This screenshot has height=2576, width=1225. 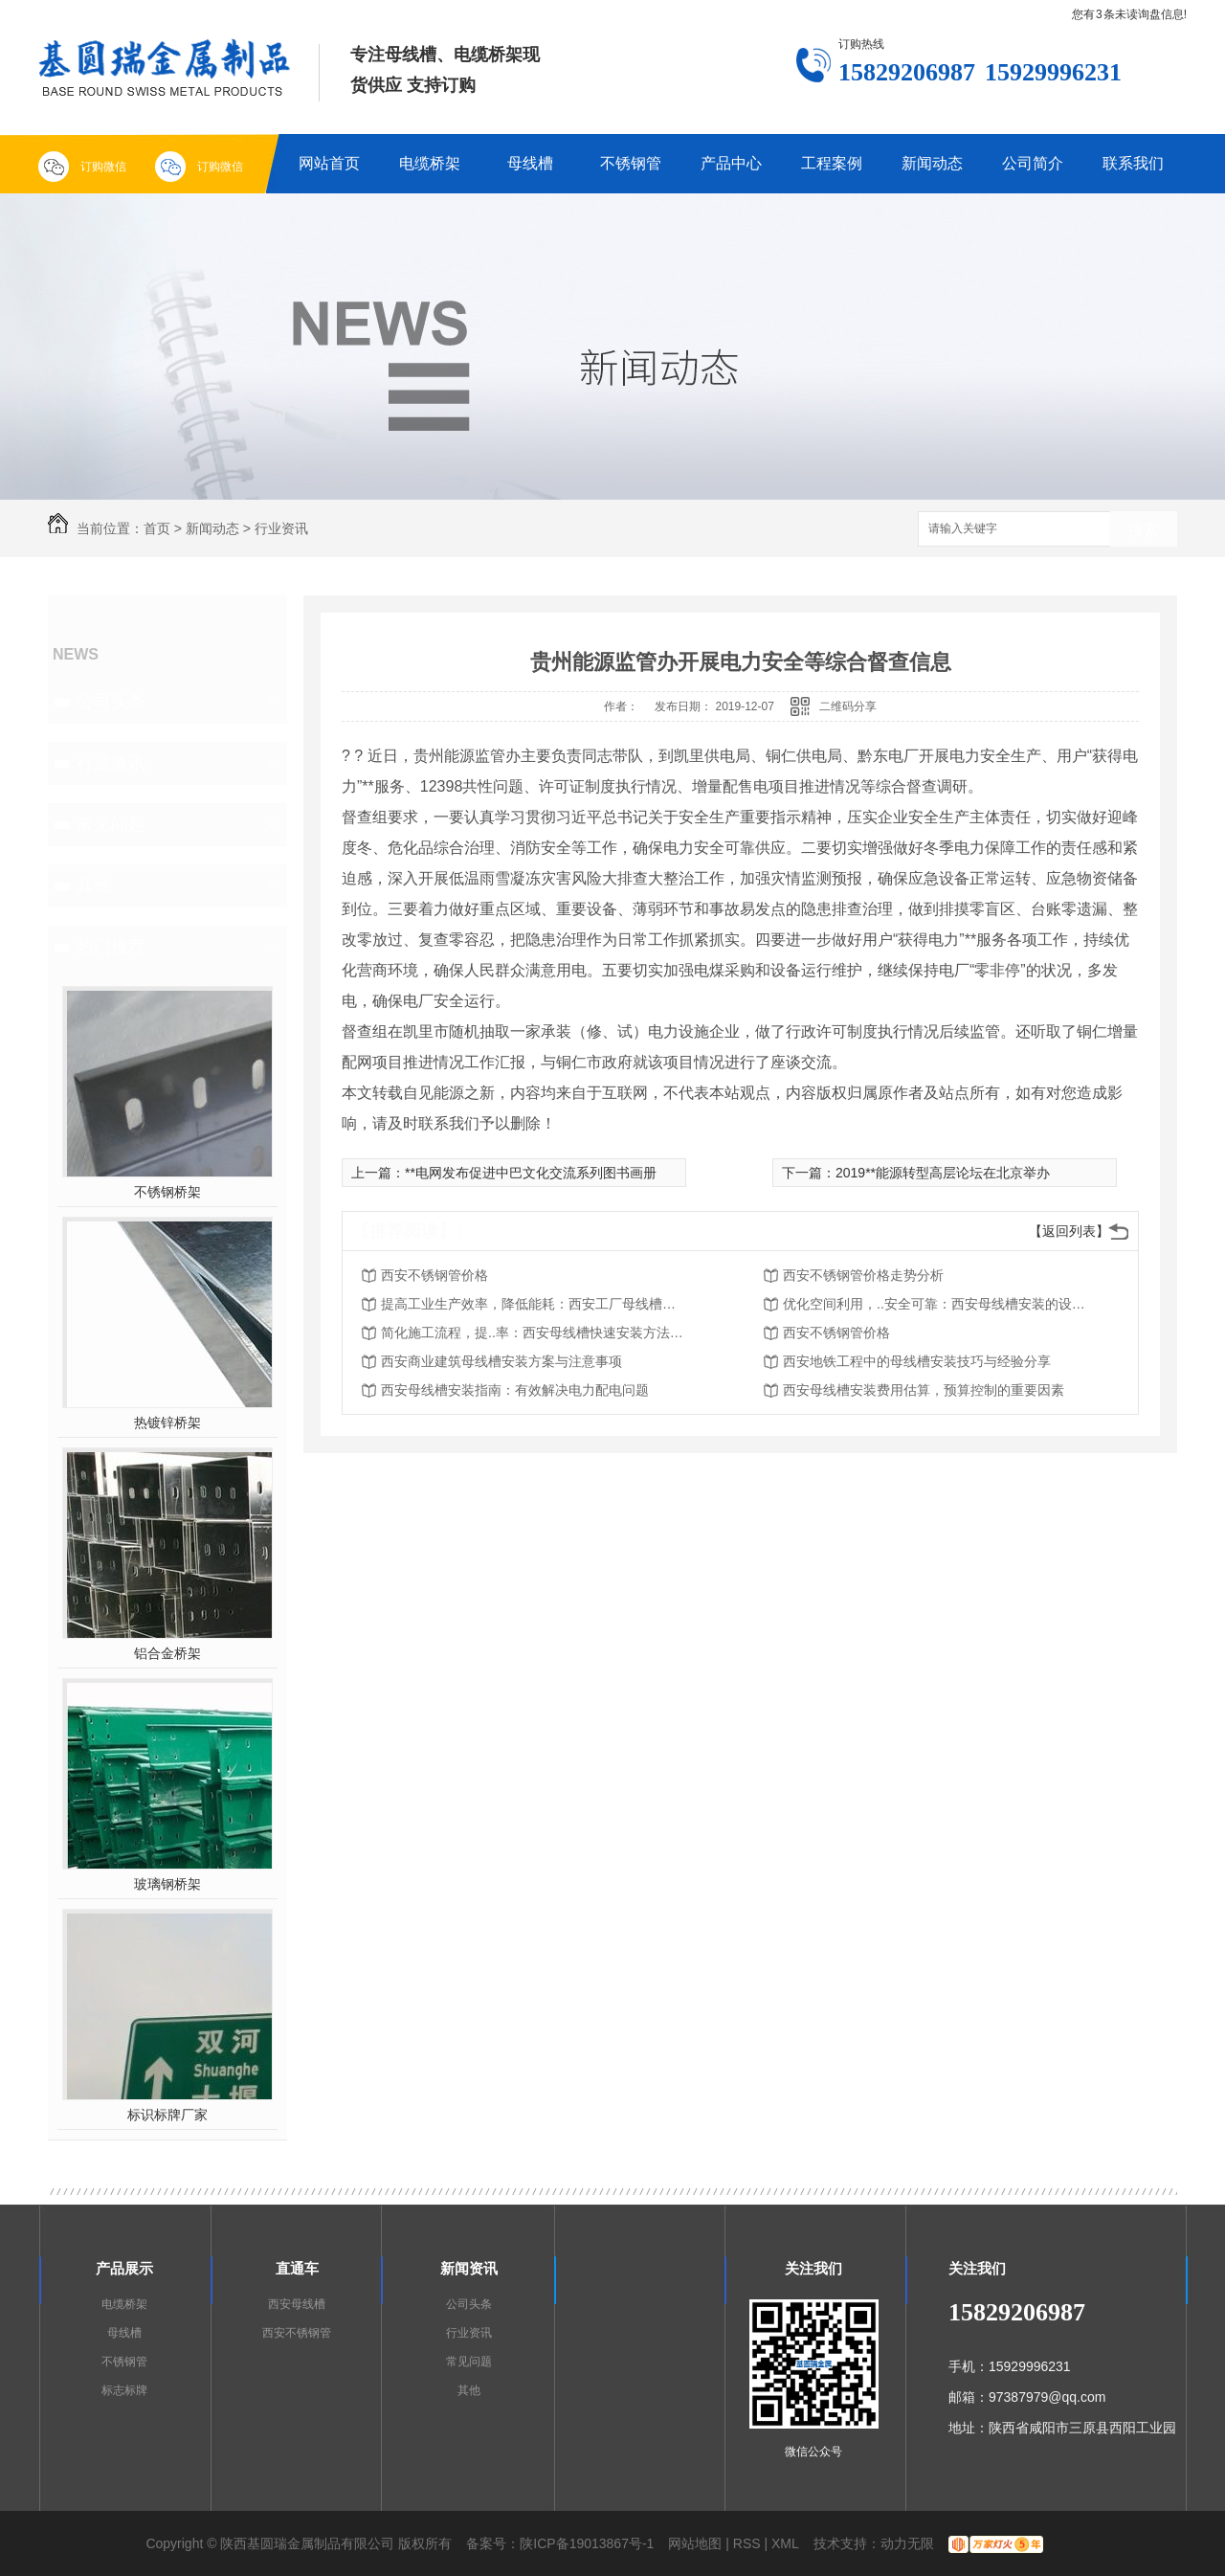 I want to click on 网站首页, so click(x=329, y=163).